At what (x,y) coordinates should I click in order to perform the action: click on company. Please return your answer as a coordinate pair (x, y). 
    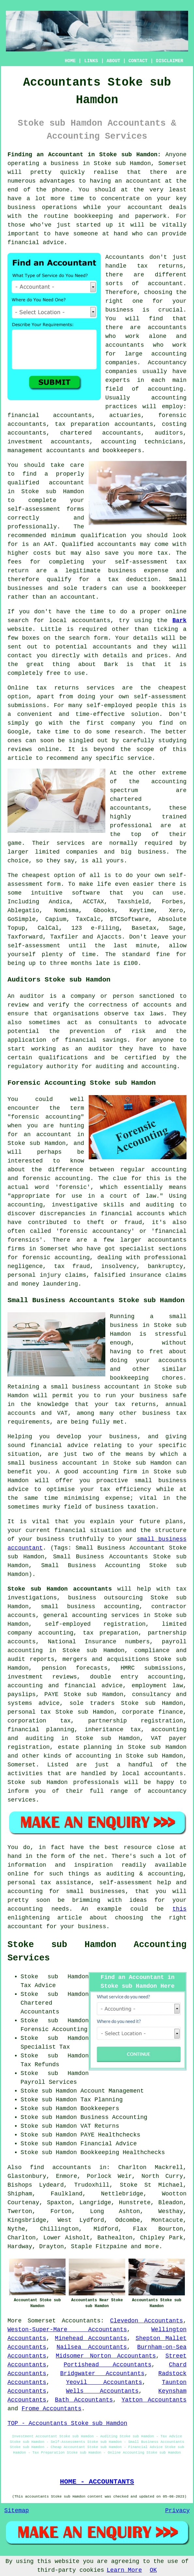
    Looking at the image, I should click on (123, 723).